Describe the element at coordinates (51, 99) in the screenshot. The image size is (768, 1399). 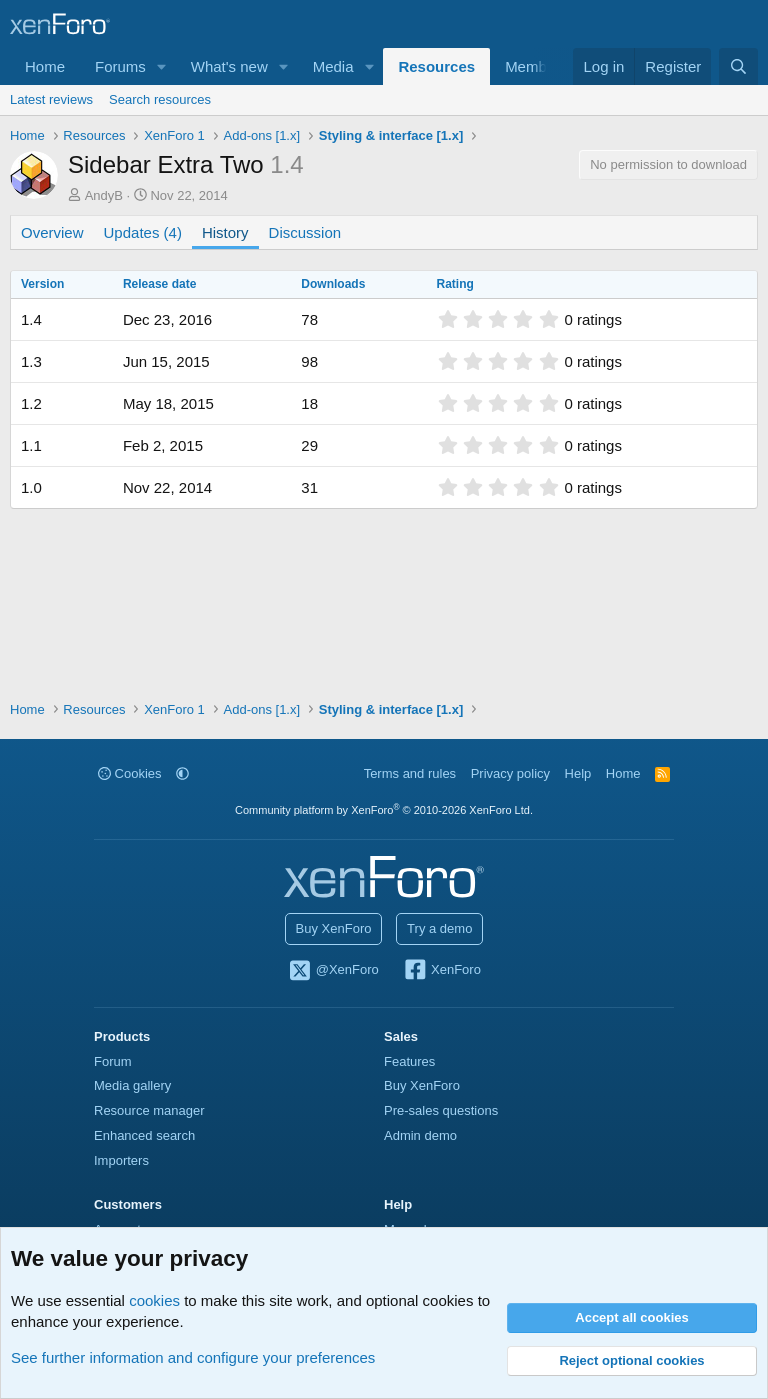
I see `Latest reviews` at that location.